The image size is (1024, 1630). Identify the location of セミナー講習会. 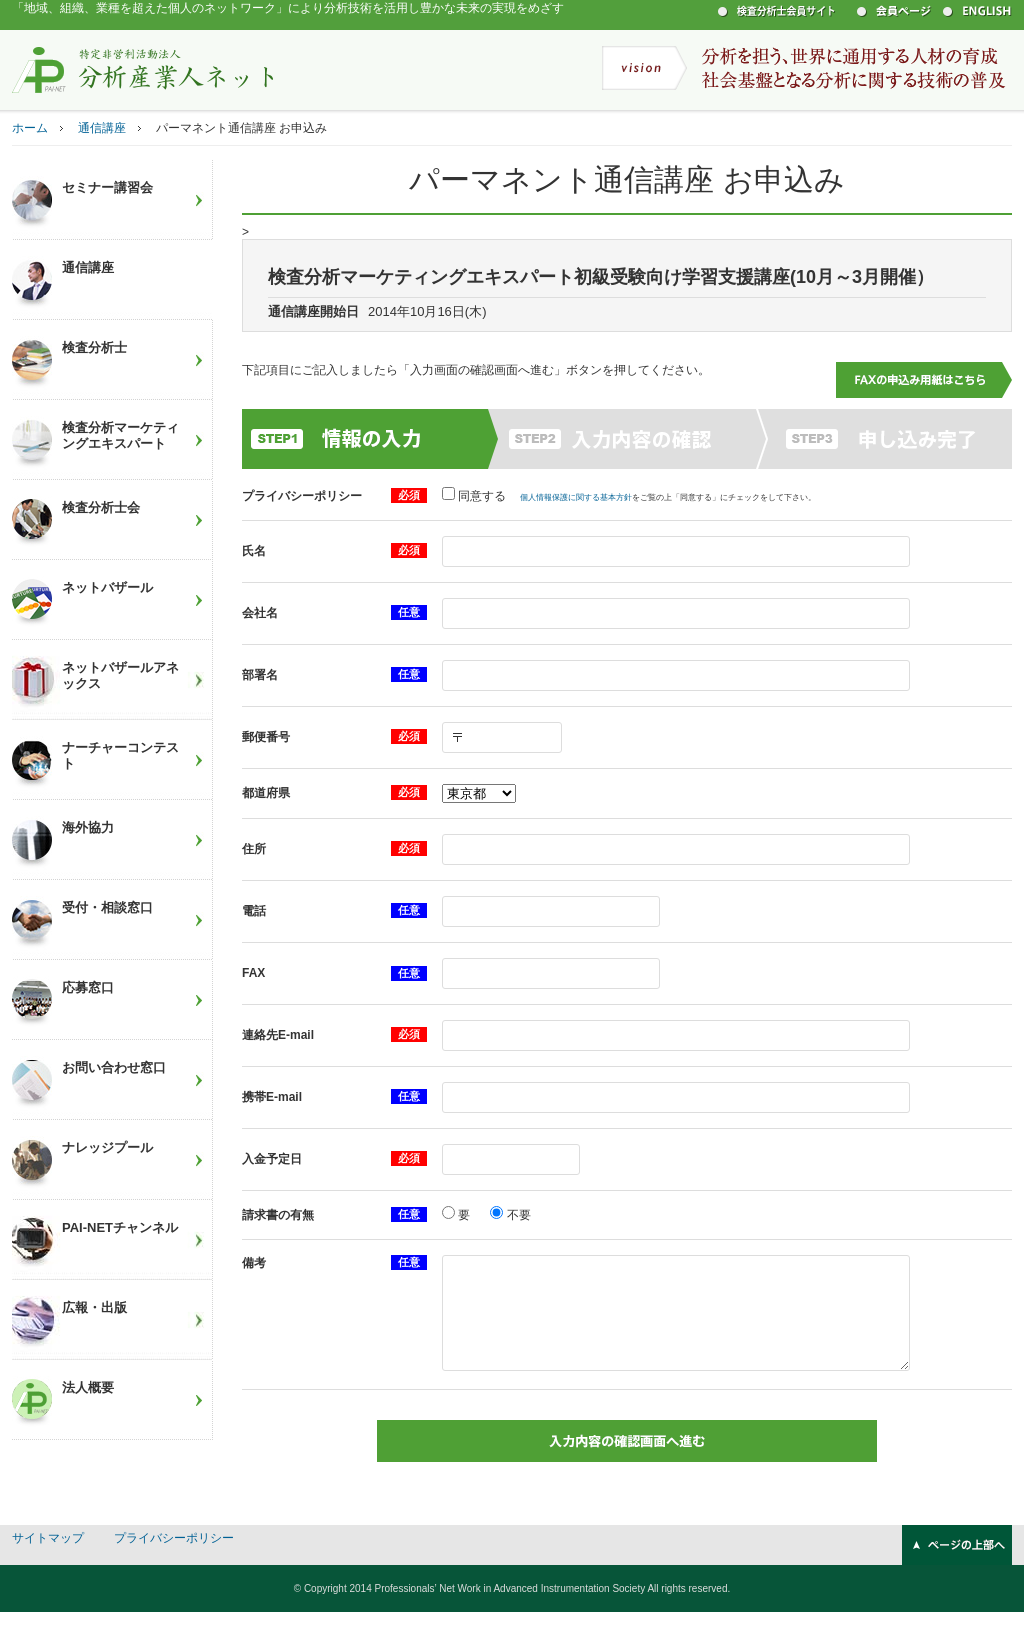
(107, 187).